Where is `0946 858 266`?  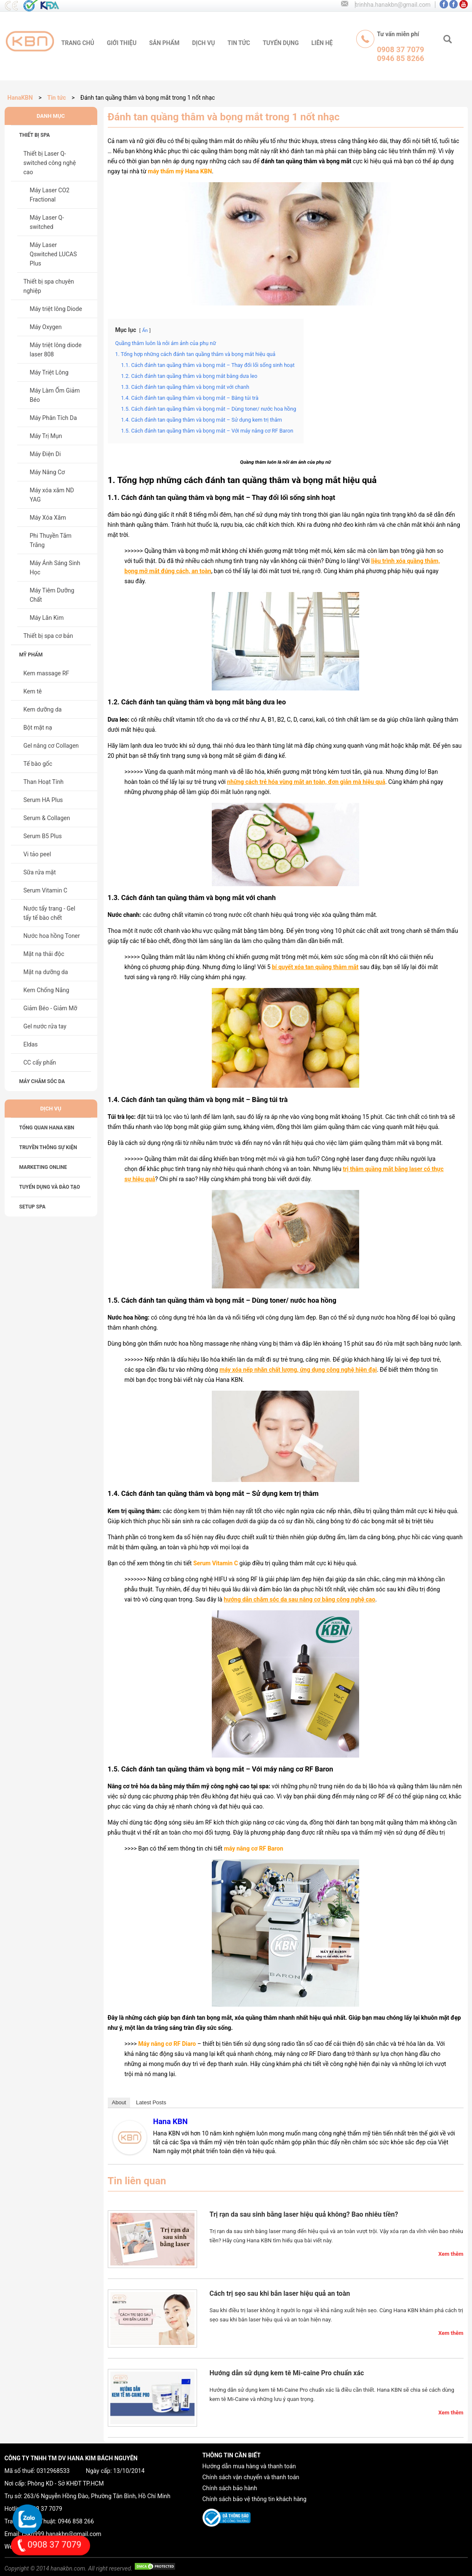
0946 858 266 is located at coordinates (76, 2521).